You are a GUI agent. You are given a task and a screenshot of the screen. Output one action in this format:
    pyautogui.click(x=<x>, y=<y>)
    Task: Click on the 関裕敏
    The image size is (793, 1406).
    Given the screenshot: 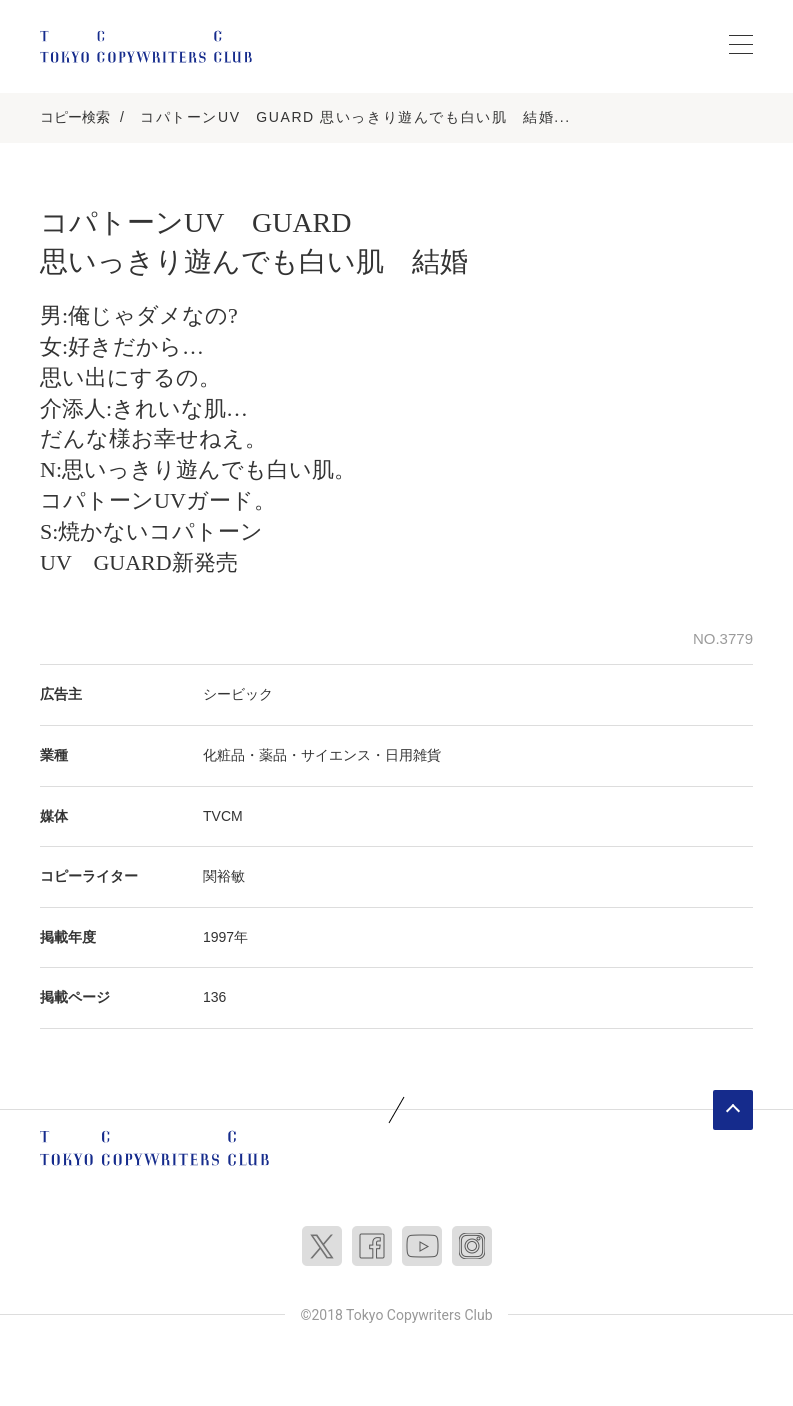 What is the action you would take?
    pyautogui.click(x=224, y=876)
    